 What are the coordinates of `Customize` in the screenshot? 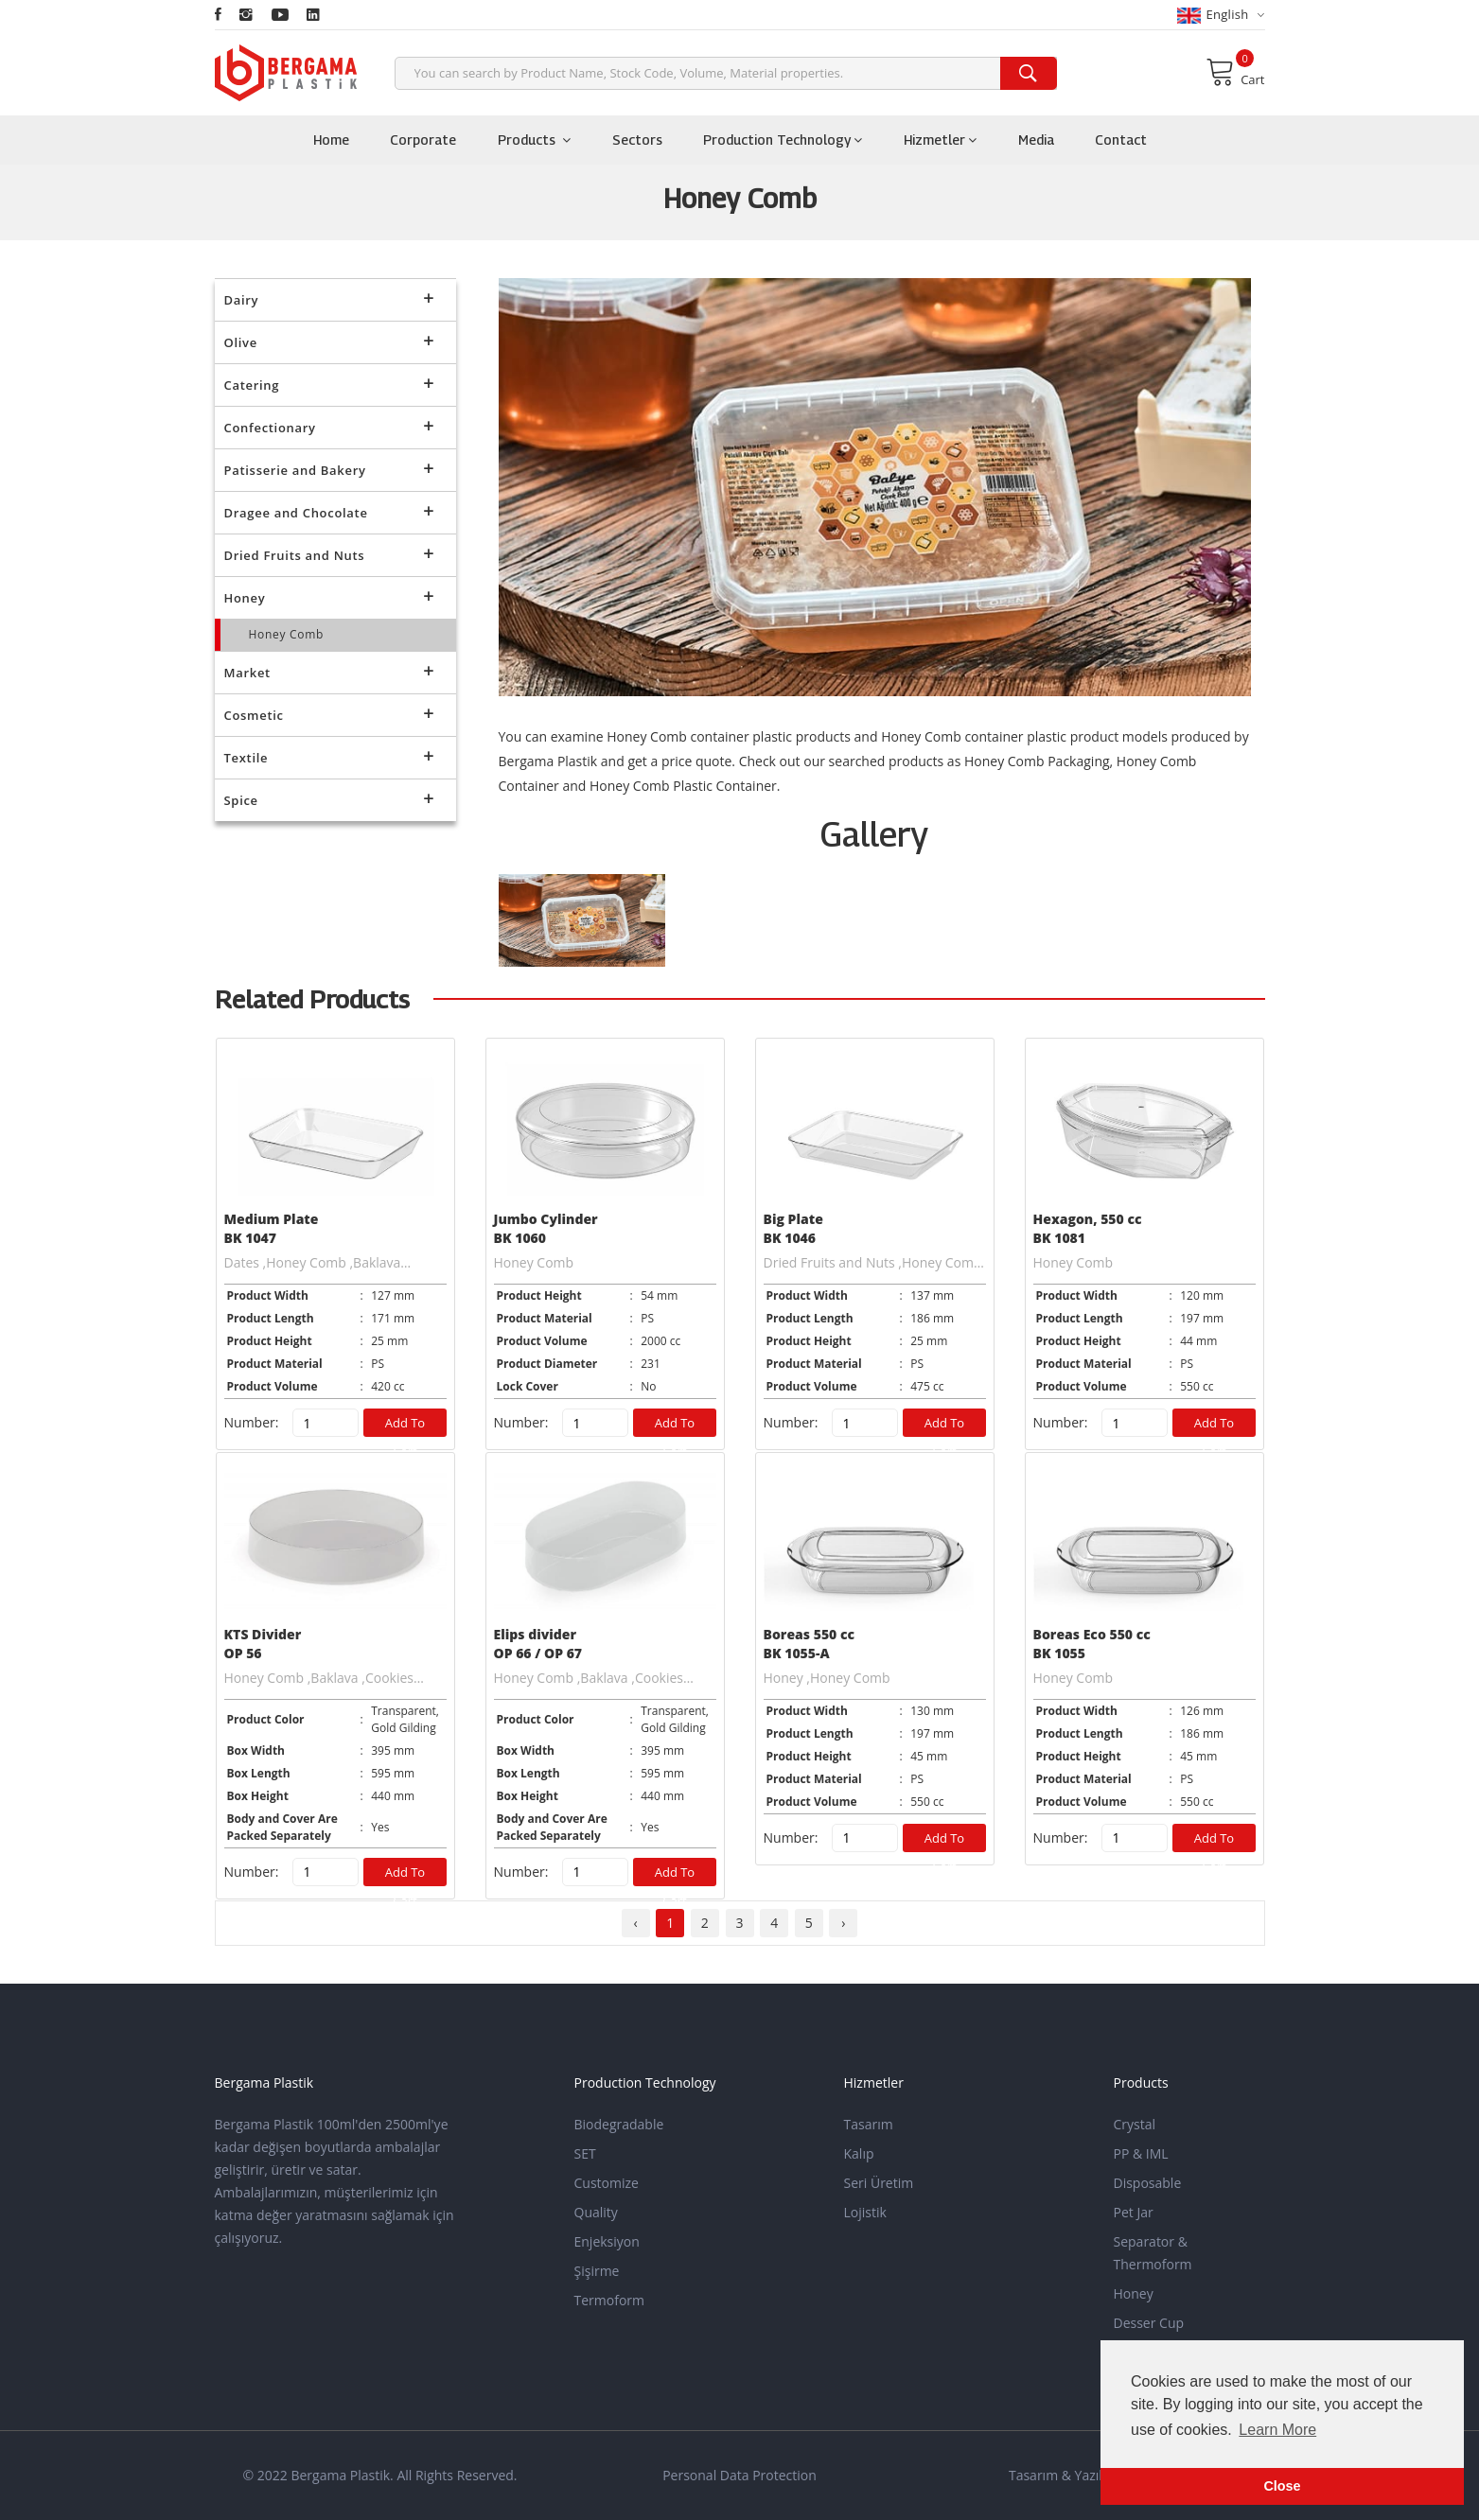 It's located at (606, 2183).